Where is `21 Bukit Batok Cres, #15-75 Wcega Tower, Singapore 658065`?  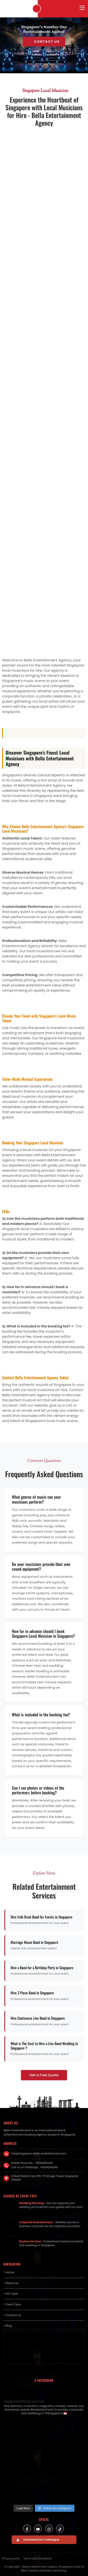 21 Bukit Batok Cres, #15-75 Wcega Tower, Singapore 658065 is located at coordinates (44, 2178).